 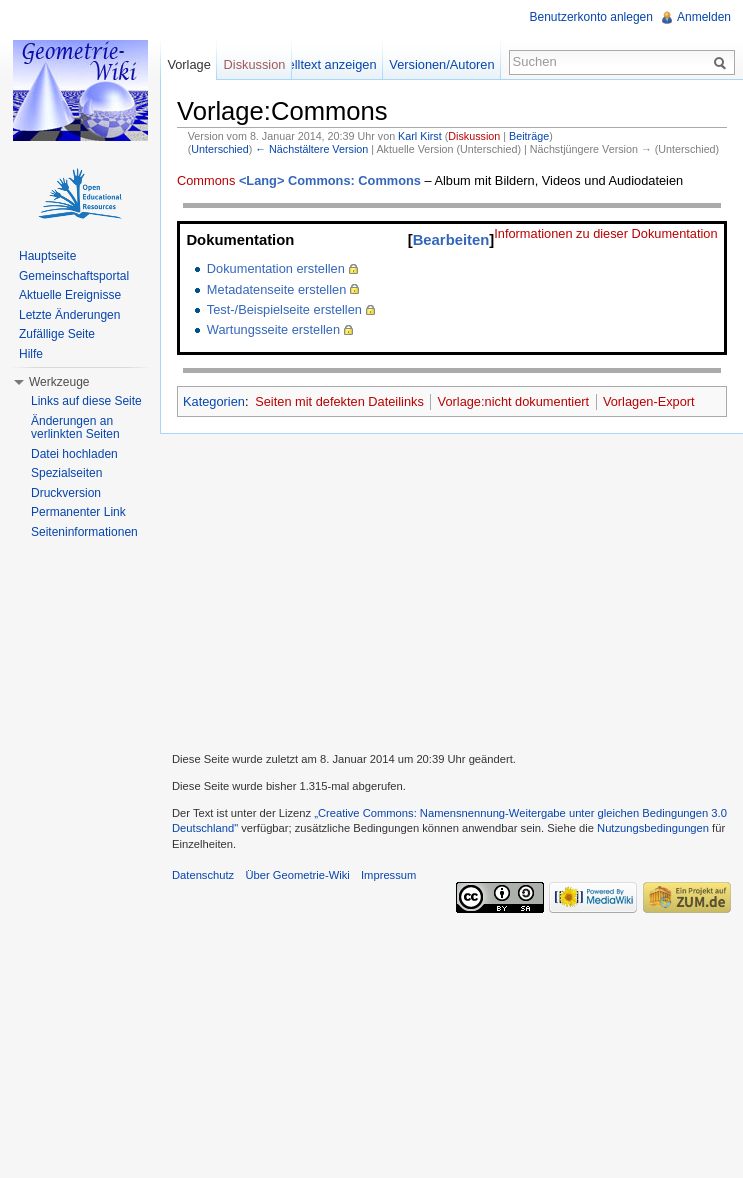 What do you see at coordinates (591, 17) in the screenshot?
I see `Benutzerkonto anlegen` at bounding box center [591, 17].